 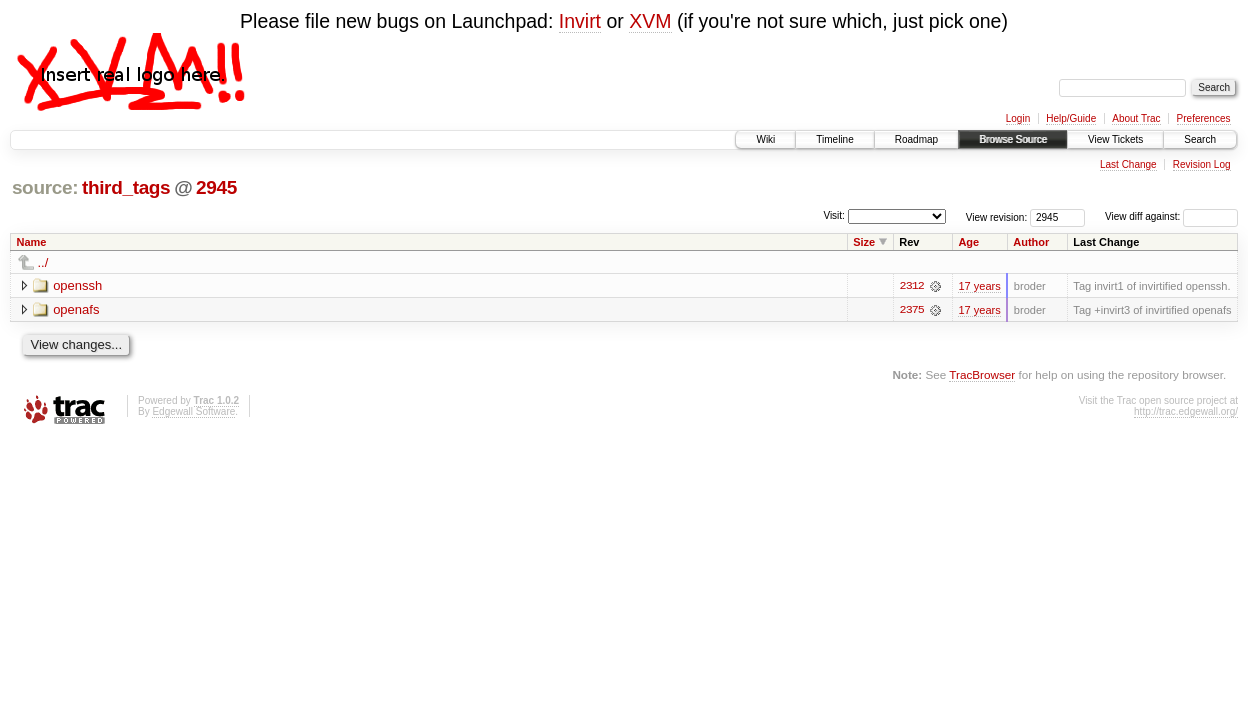 I want to click on View revision:, so click(x=997, y=216).